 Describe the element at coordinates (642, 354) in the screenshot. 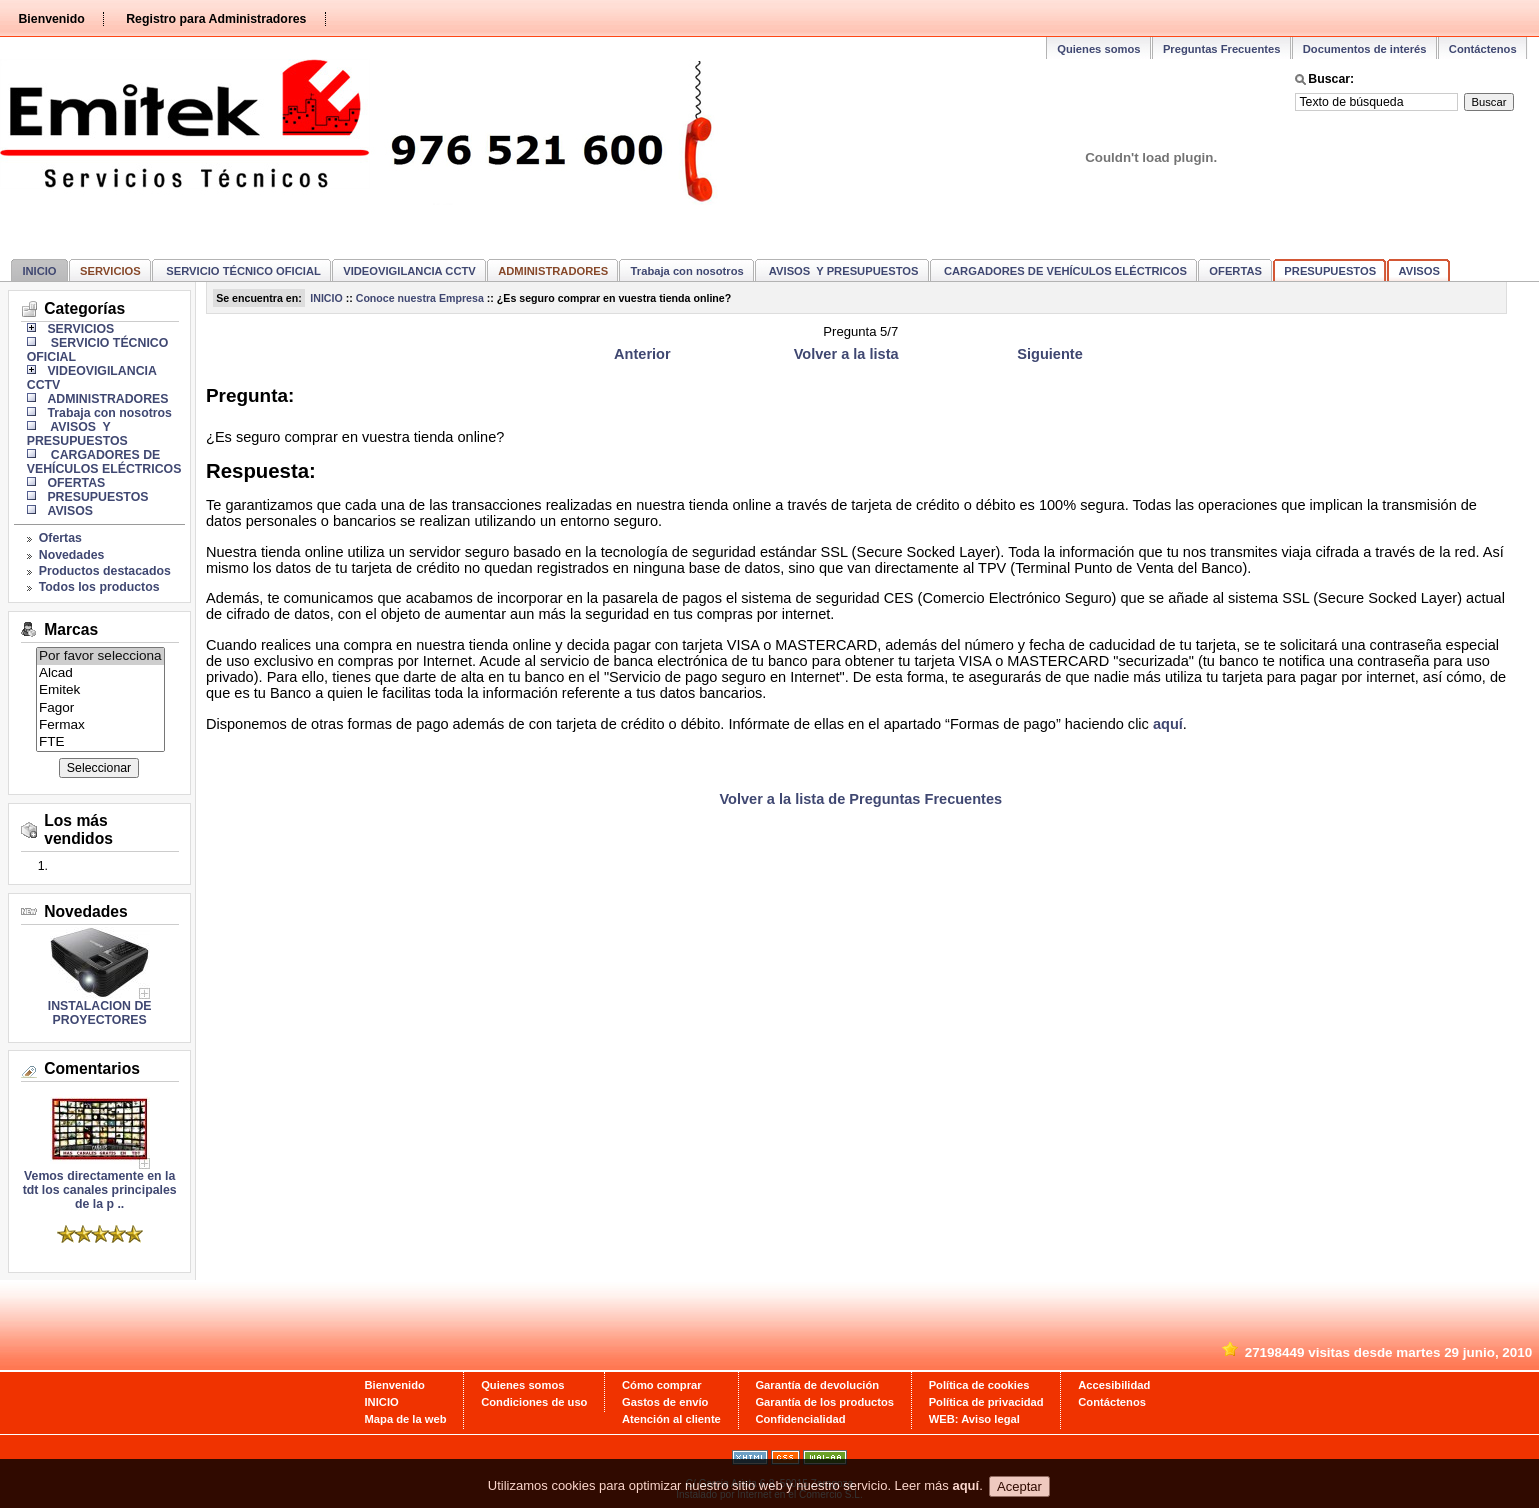

I see `Anterior` at that location.